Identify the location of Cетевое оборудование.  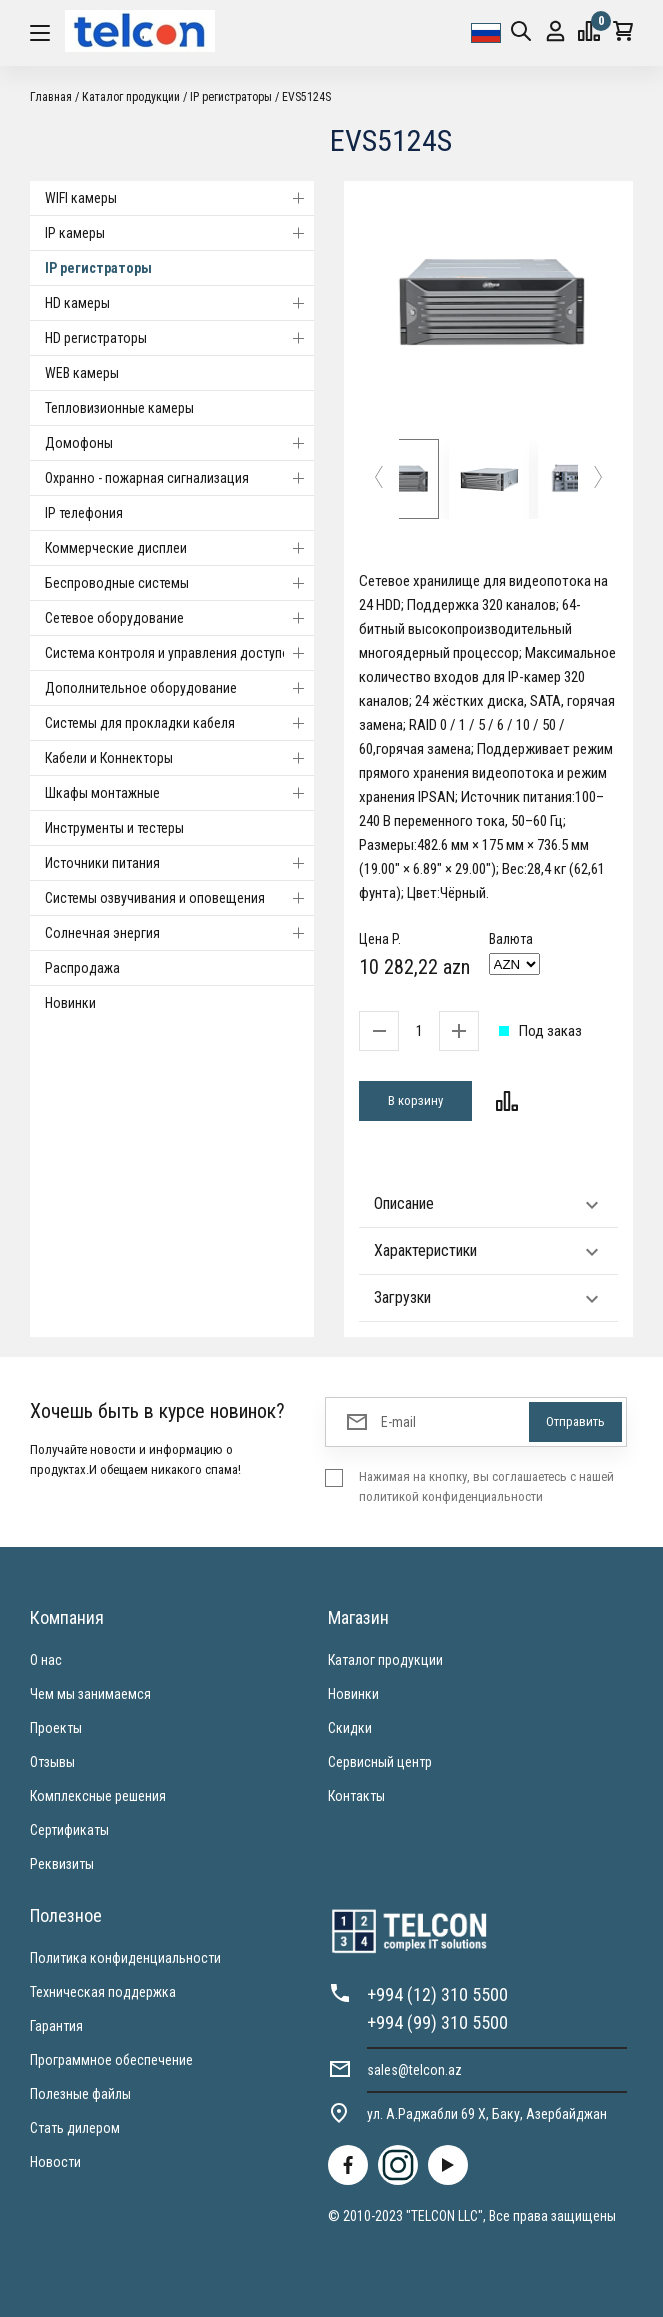
(179, 618).